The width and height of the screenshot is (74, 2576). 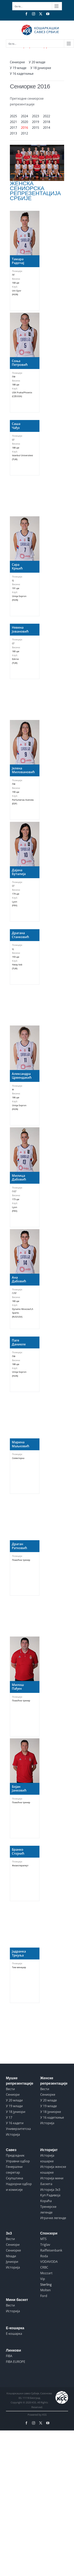 What do you see at coordinates (13, 127) in the screenshot?
I see `2017` at bounding box center [13, 127].